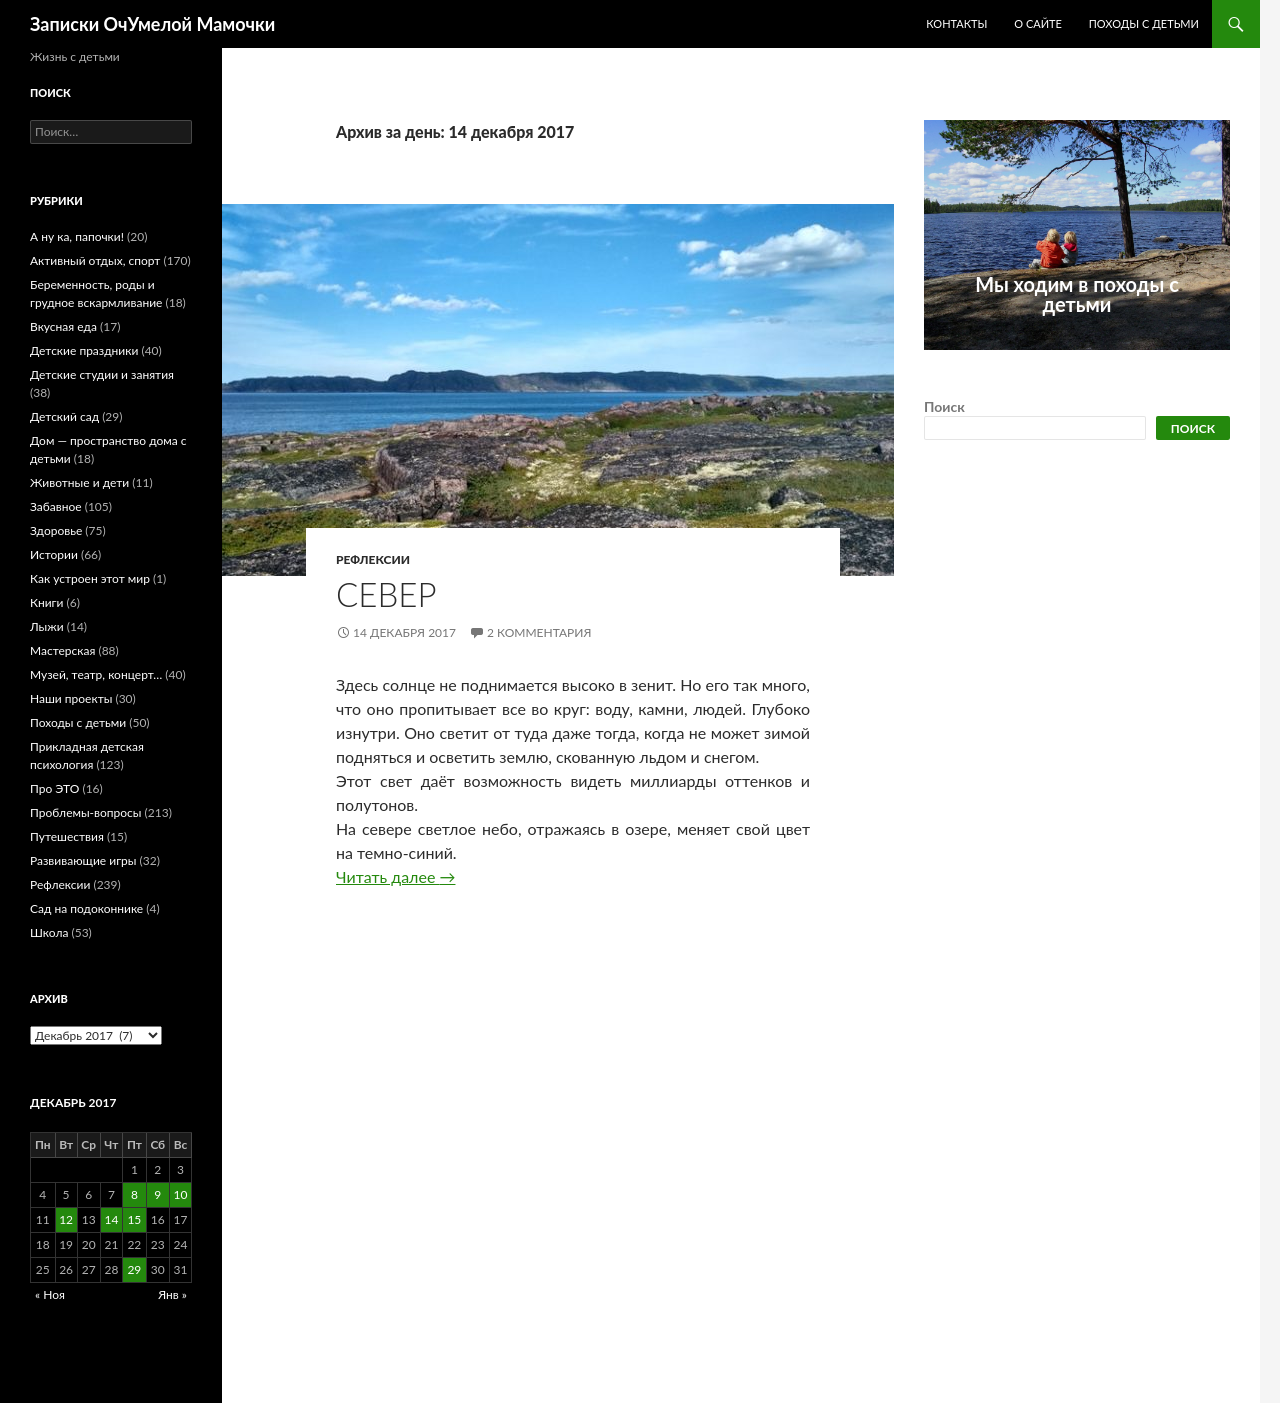 The width and height of the screenshot is (1280, 1403). I want to click on Контакты, so click(956, 23).